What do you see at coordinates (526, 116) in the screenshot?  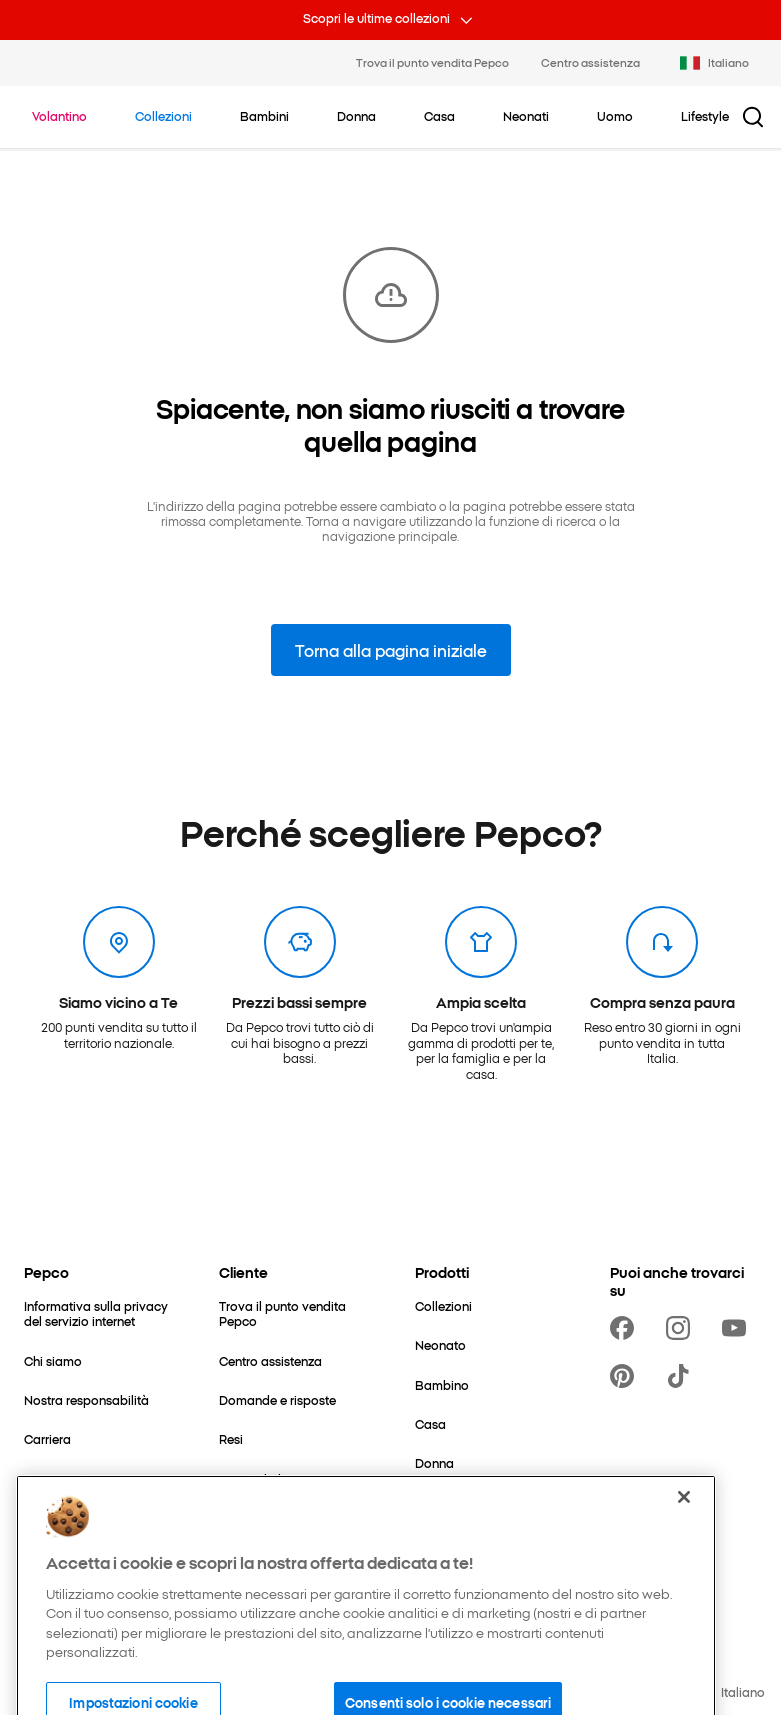 I see `[Neonati - clicca per visualizzare le sottocategorie]` at bounding box center [526, 116].